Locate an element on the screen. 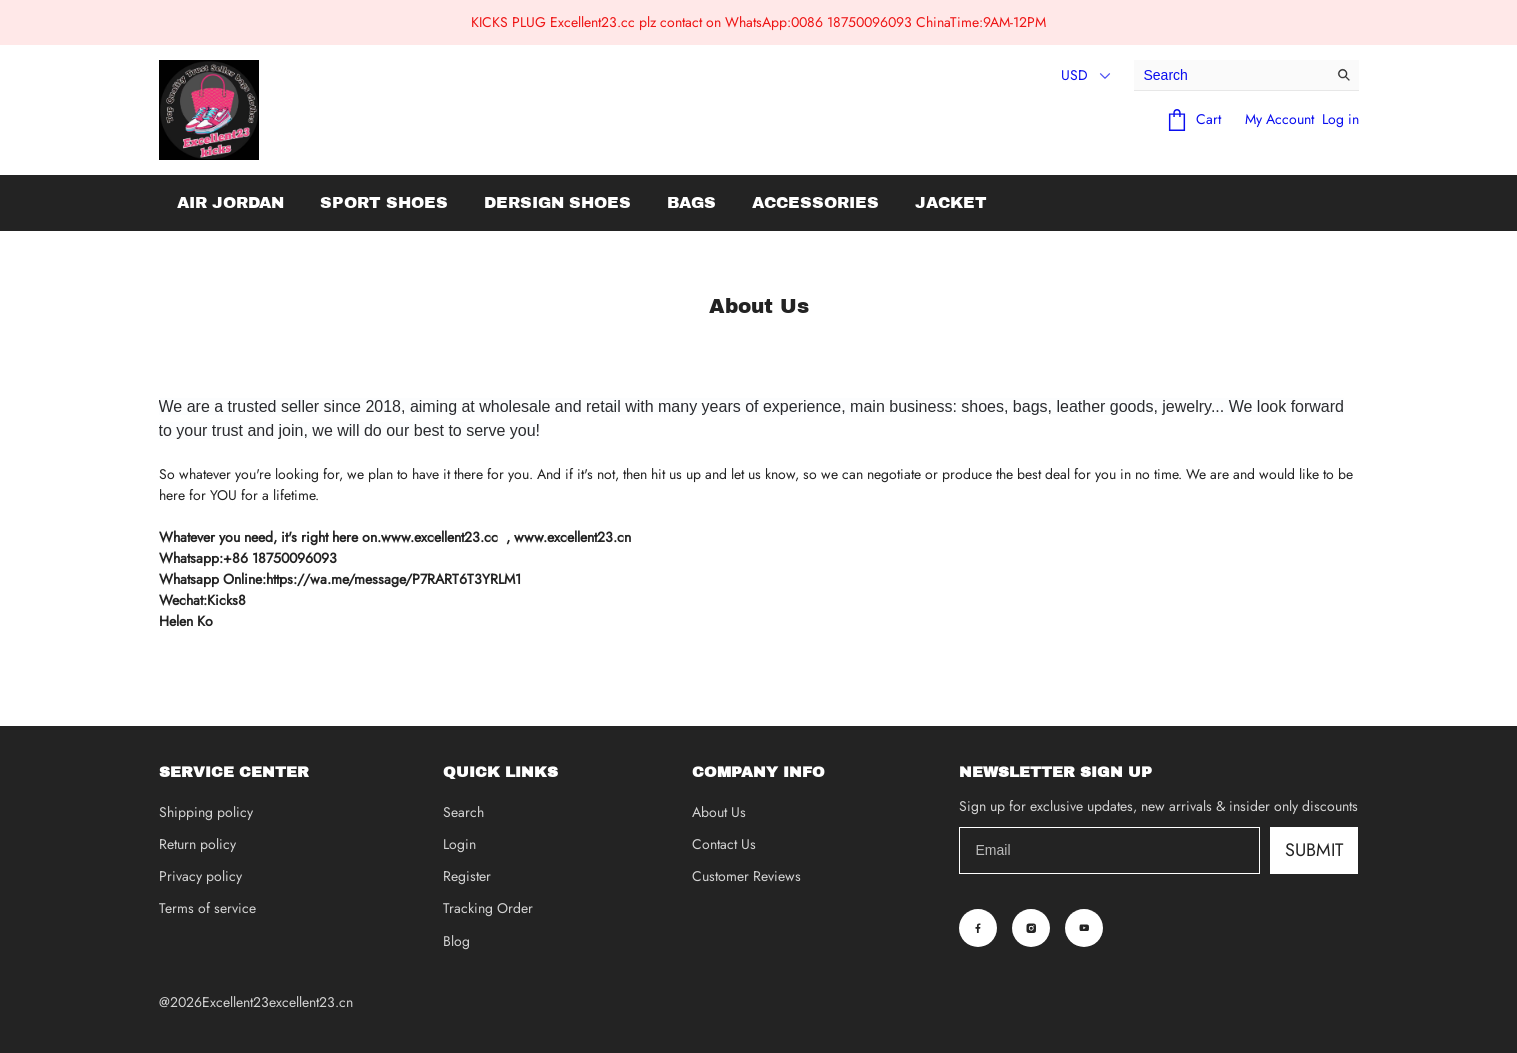  Shipping policy is located at coordinates (206, 812).